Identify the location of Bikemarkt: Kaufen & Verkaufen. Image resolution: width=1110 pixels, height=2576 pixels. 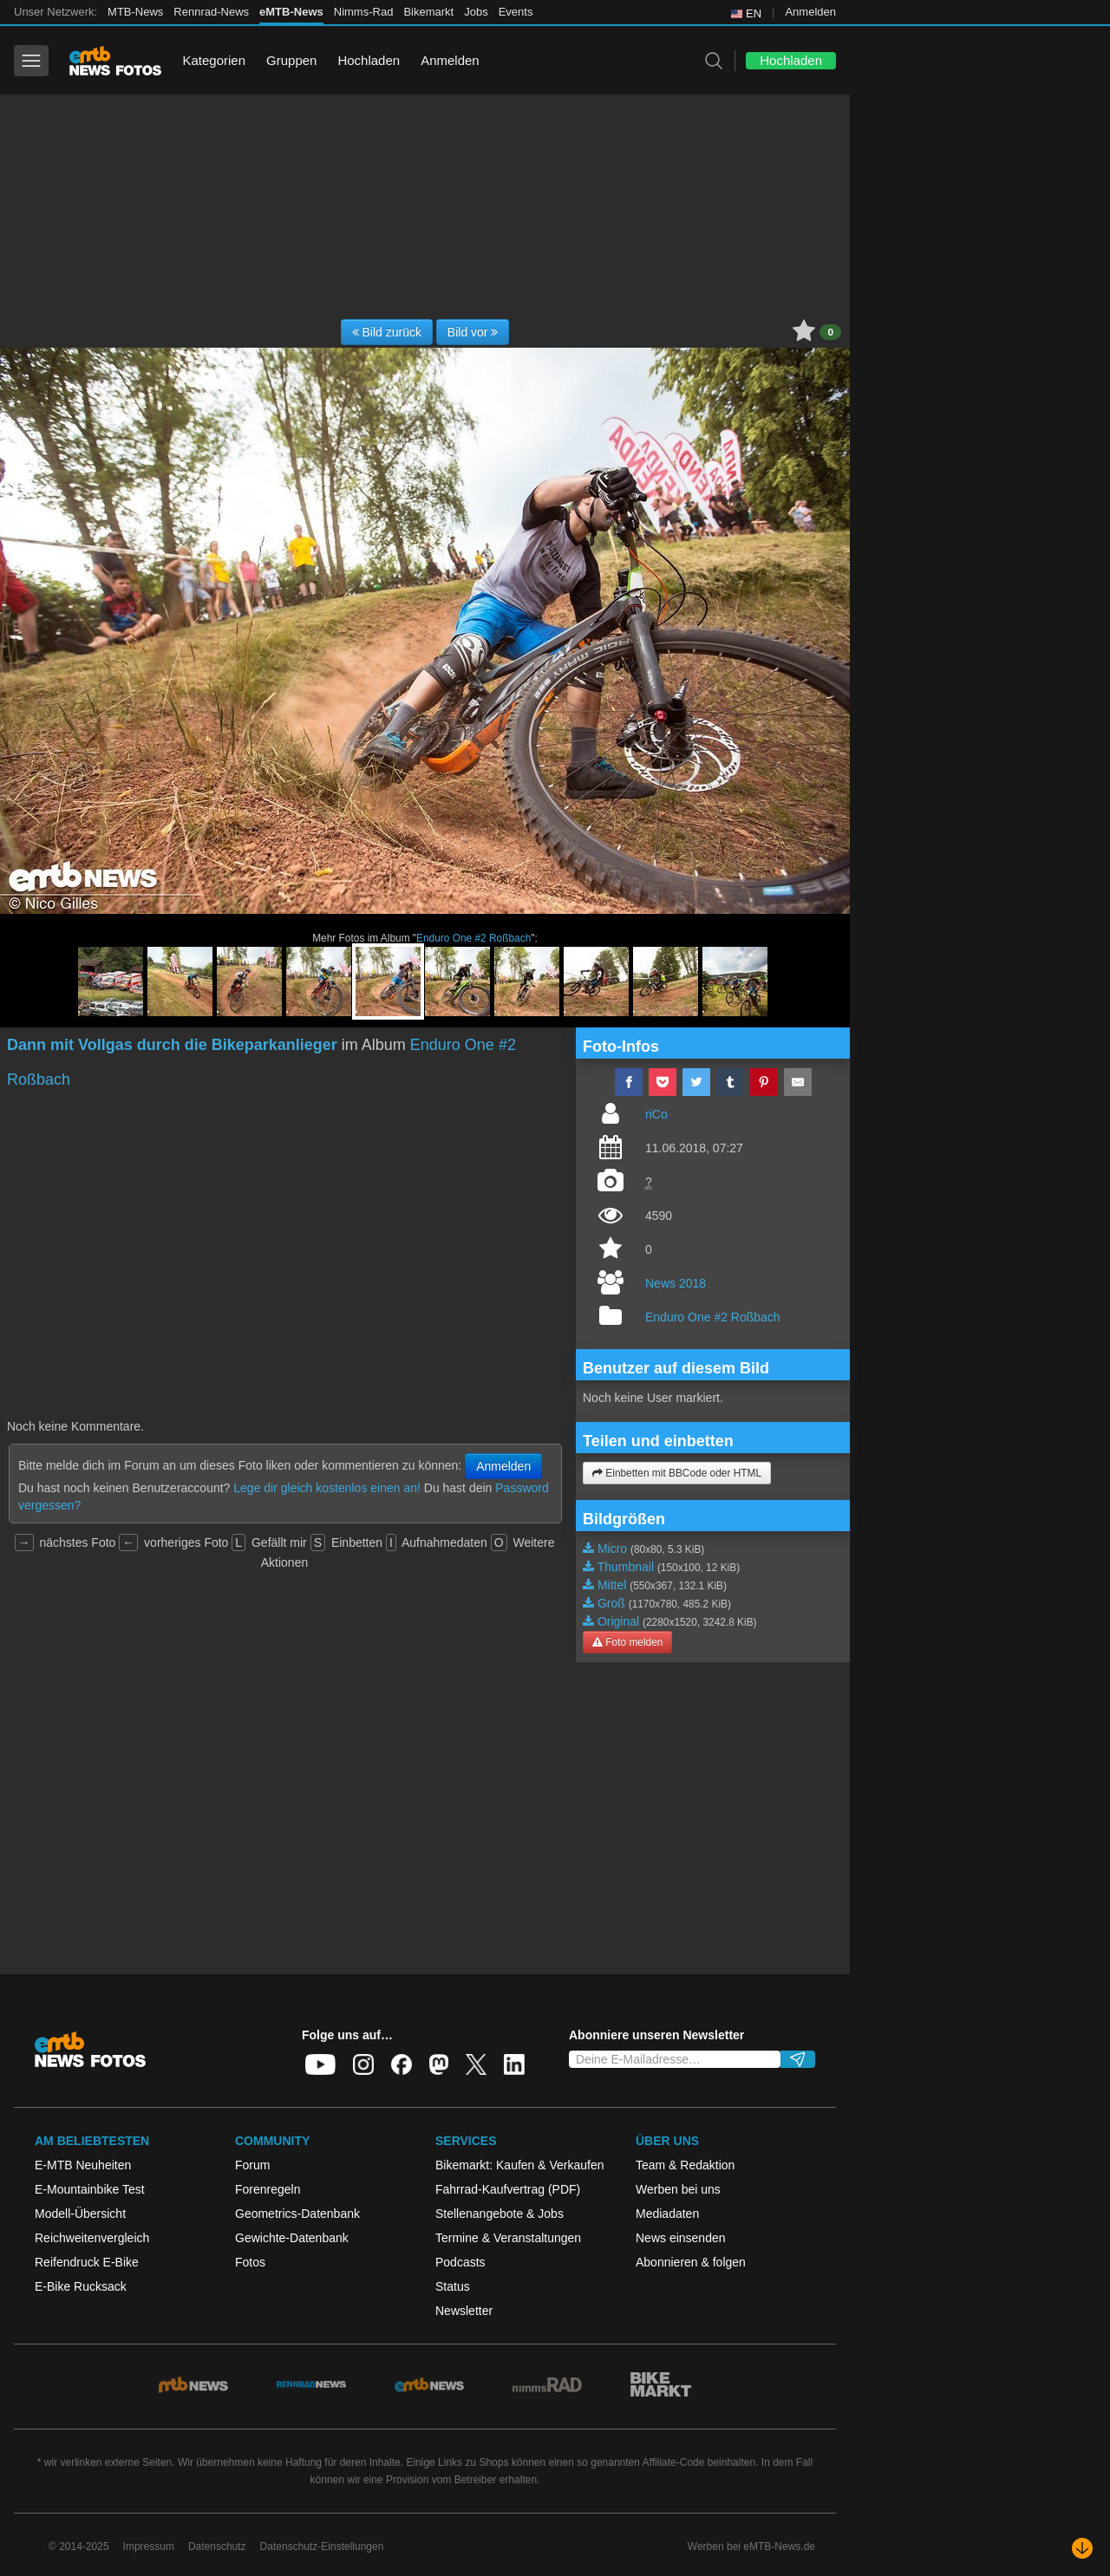
(519, 2165).